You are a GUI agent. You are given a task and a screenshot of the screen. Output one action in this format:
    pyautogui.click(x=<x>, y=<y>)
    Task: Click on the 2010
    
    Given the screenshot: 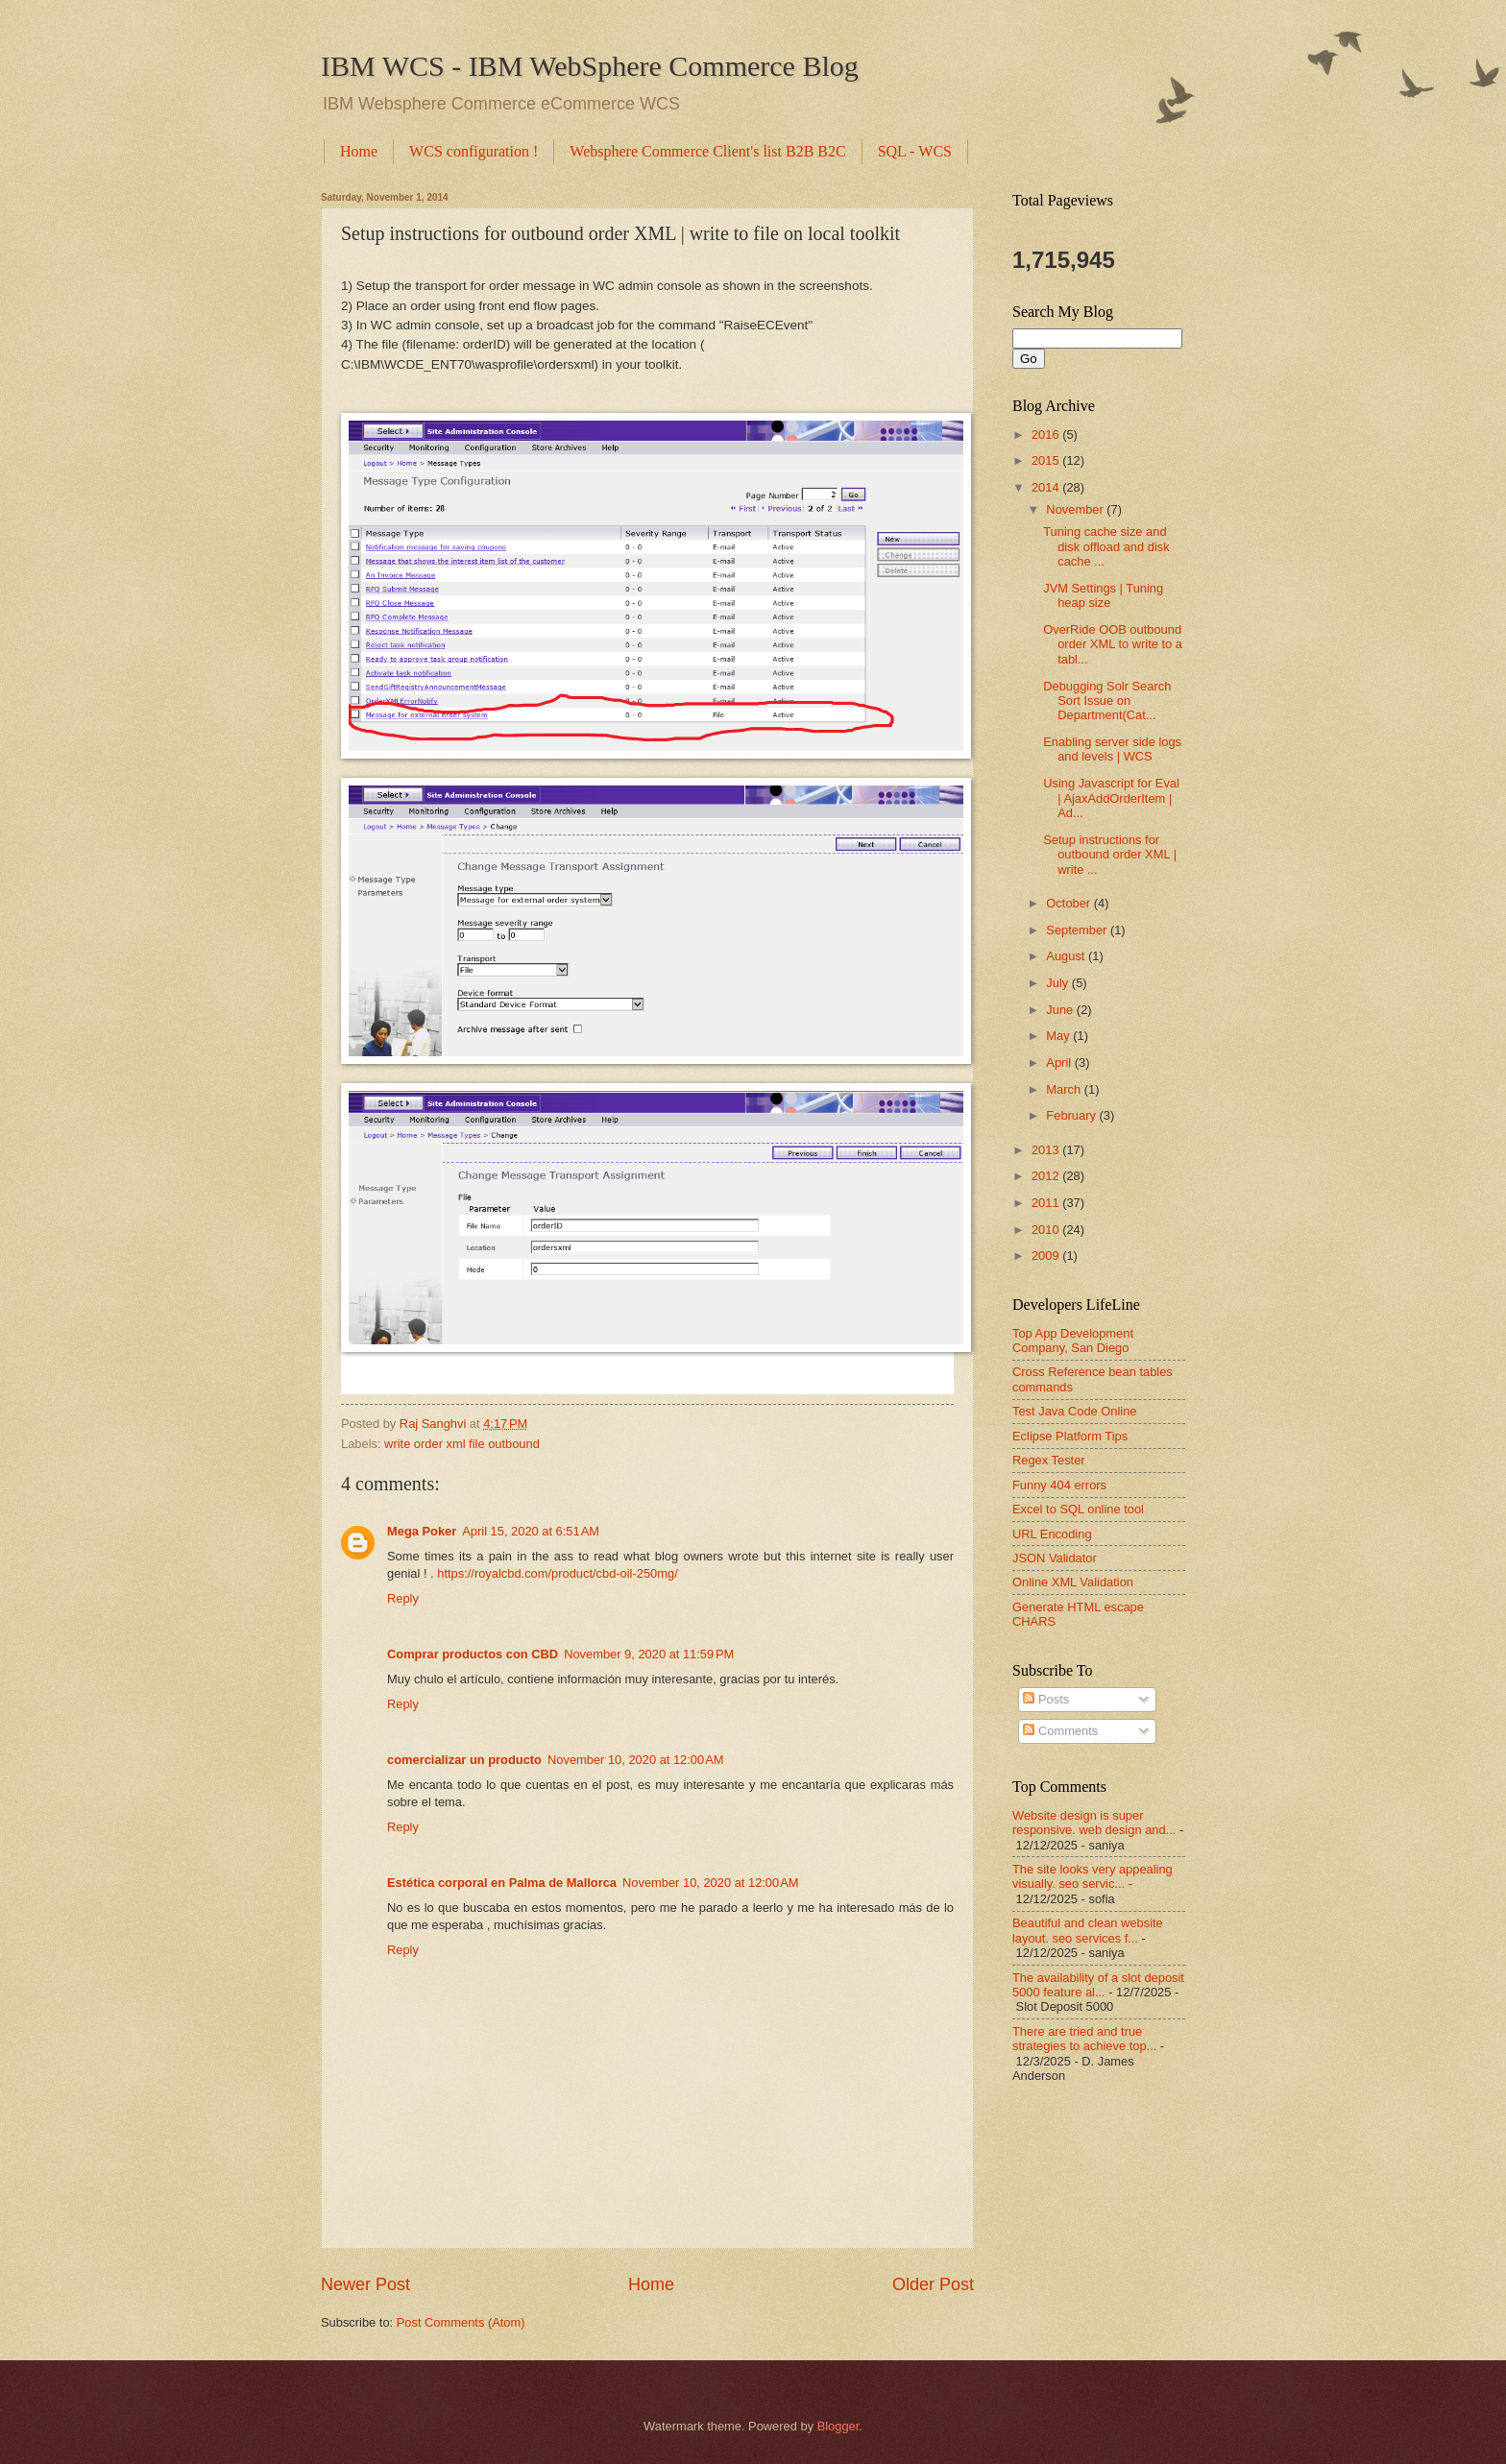 What is the action you would take?
    pyautogui.click(x=1047, y=1229)
    